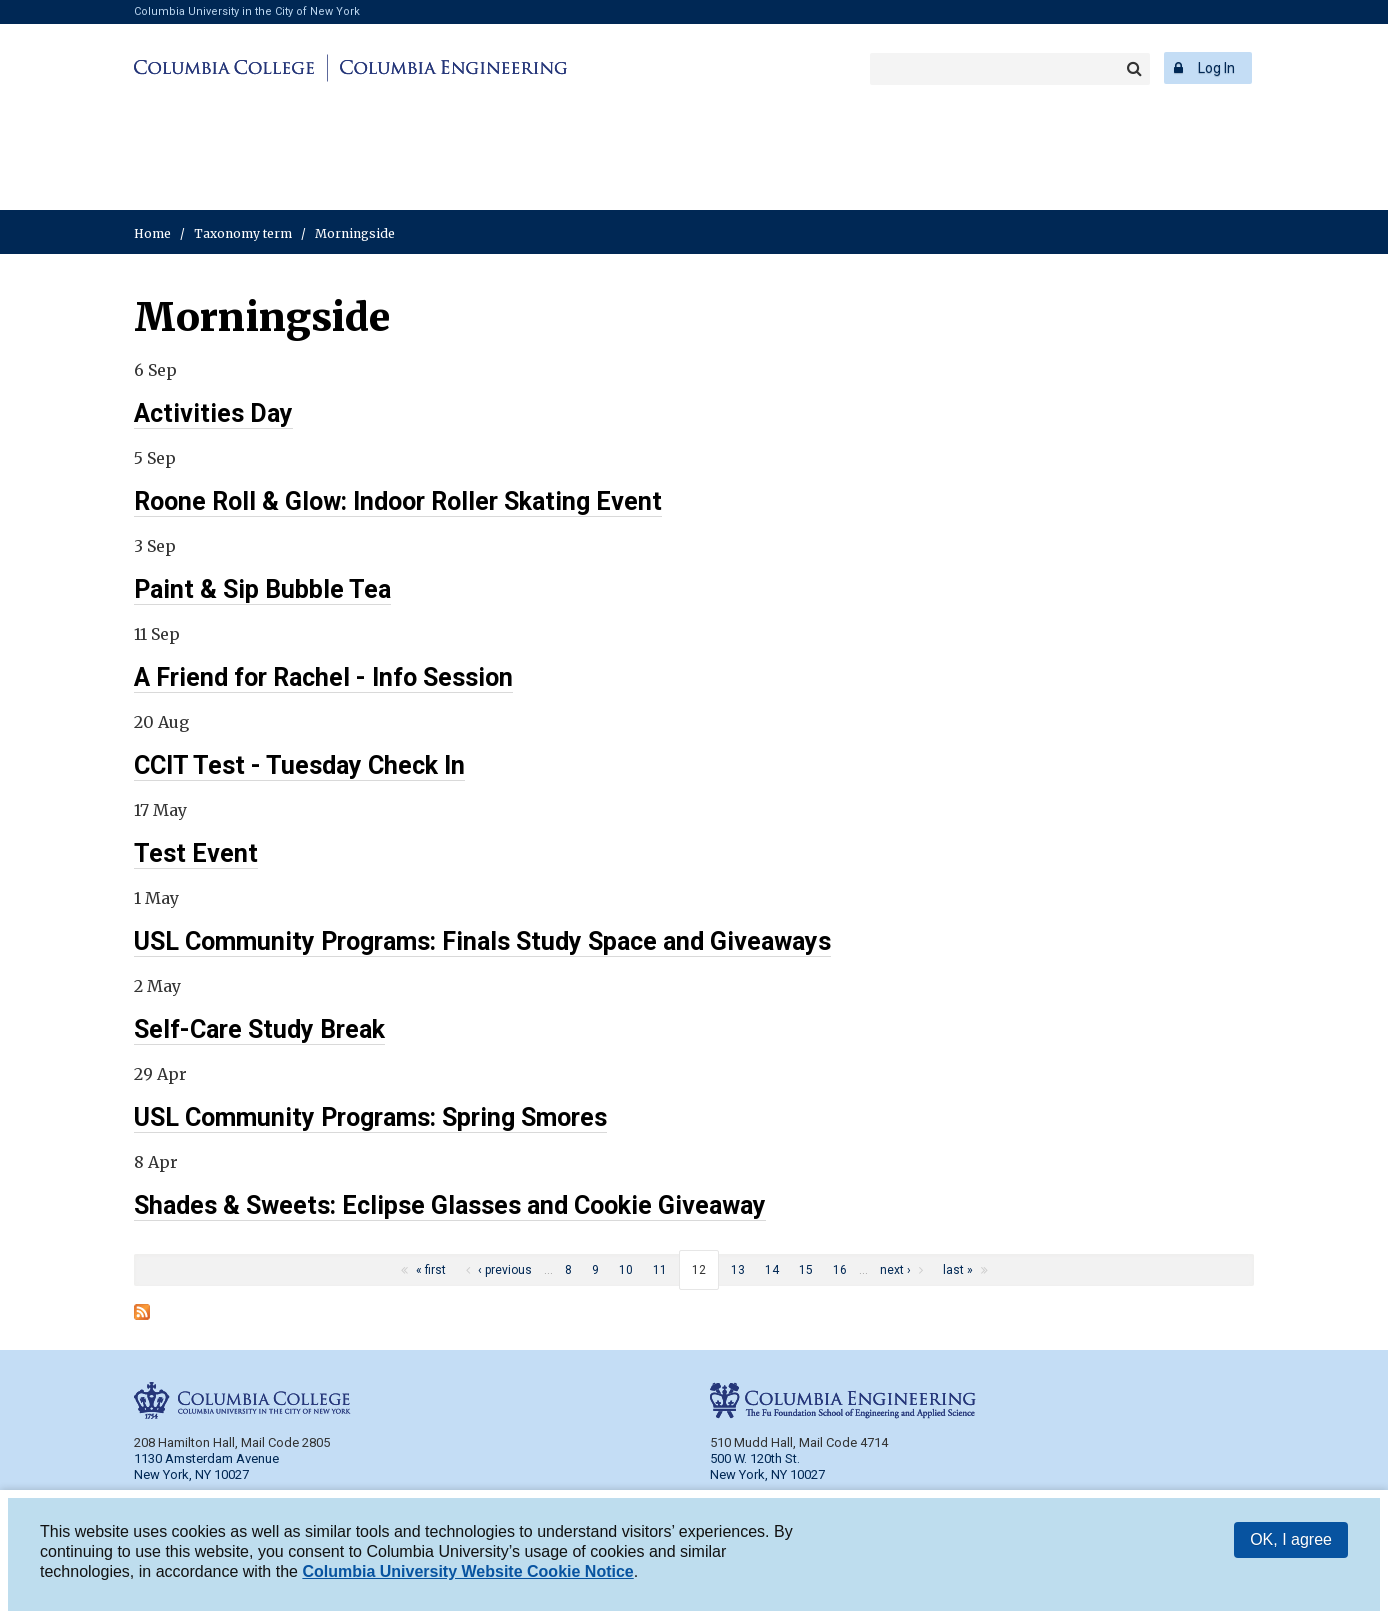  Describe the element at coordinates (738, 1270) in the screenshot. I see `13` at that location.